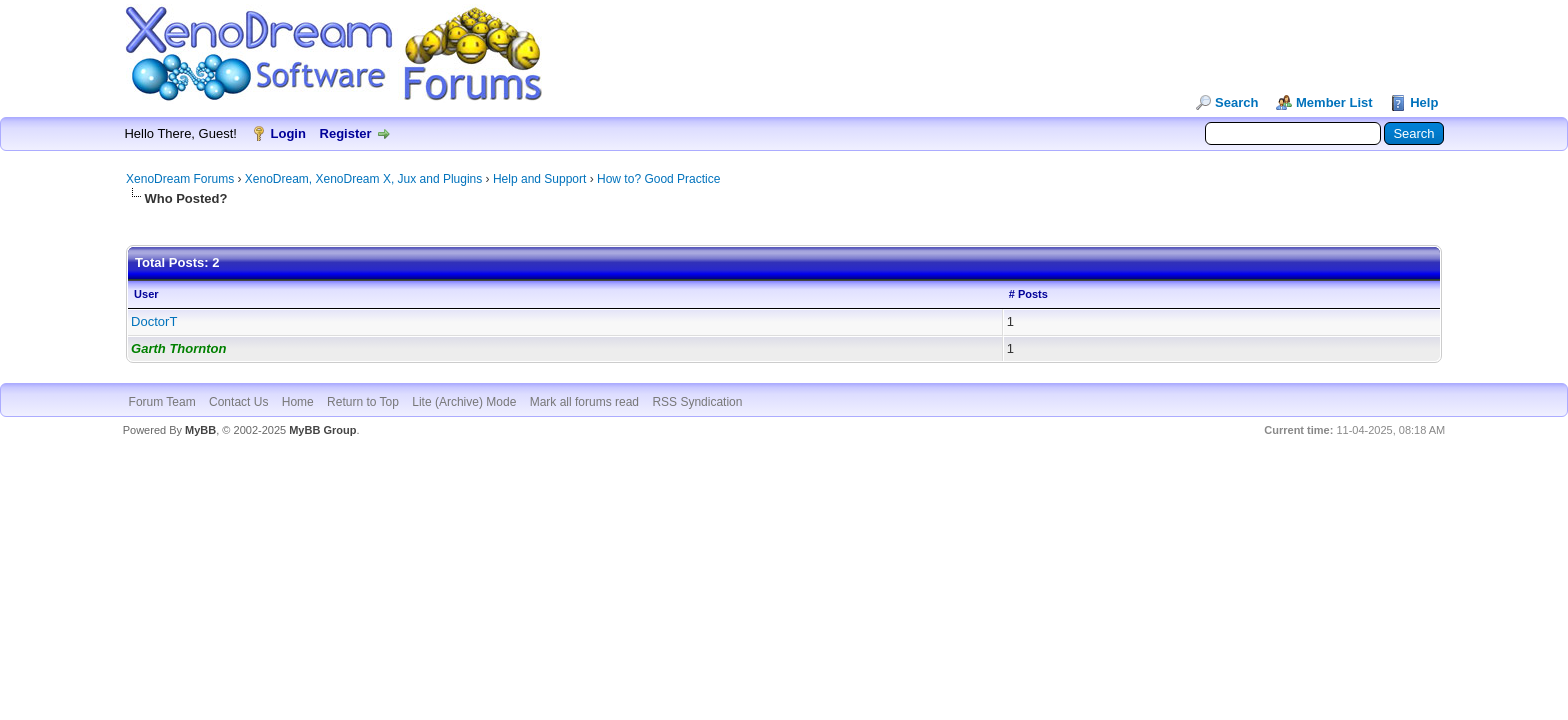 The image size is (1568, 720). What do you see at coordinates (200, 430) in the screenshot?
I see `MyBB` at bounding box center [200, 430].